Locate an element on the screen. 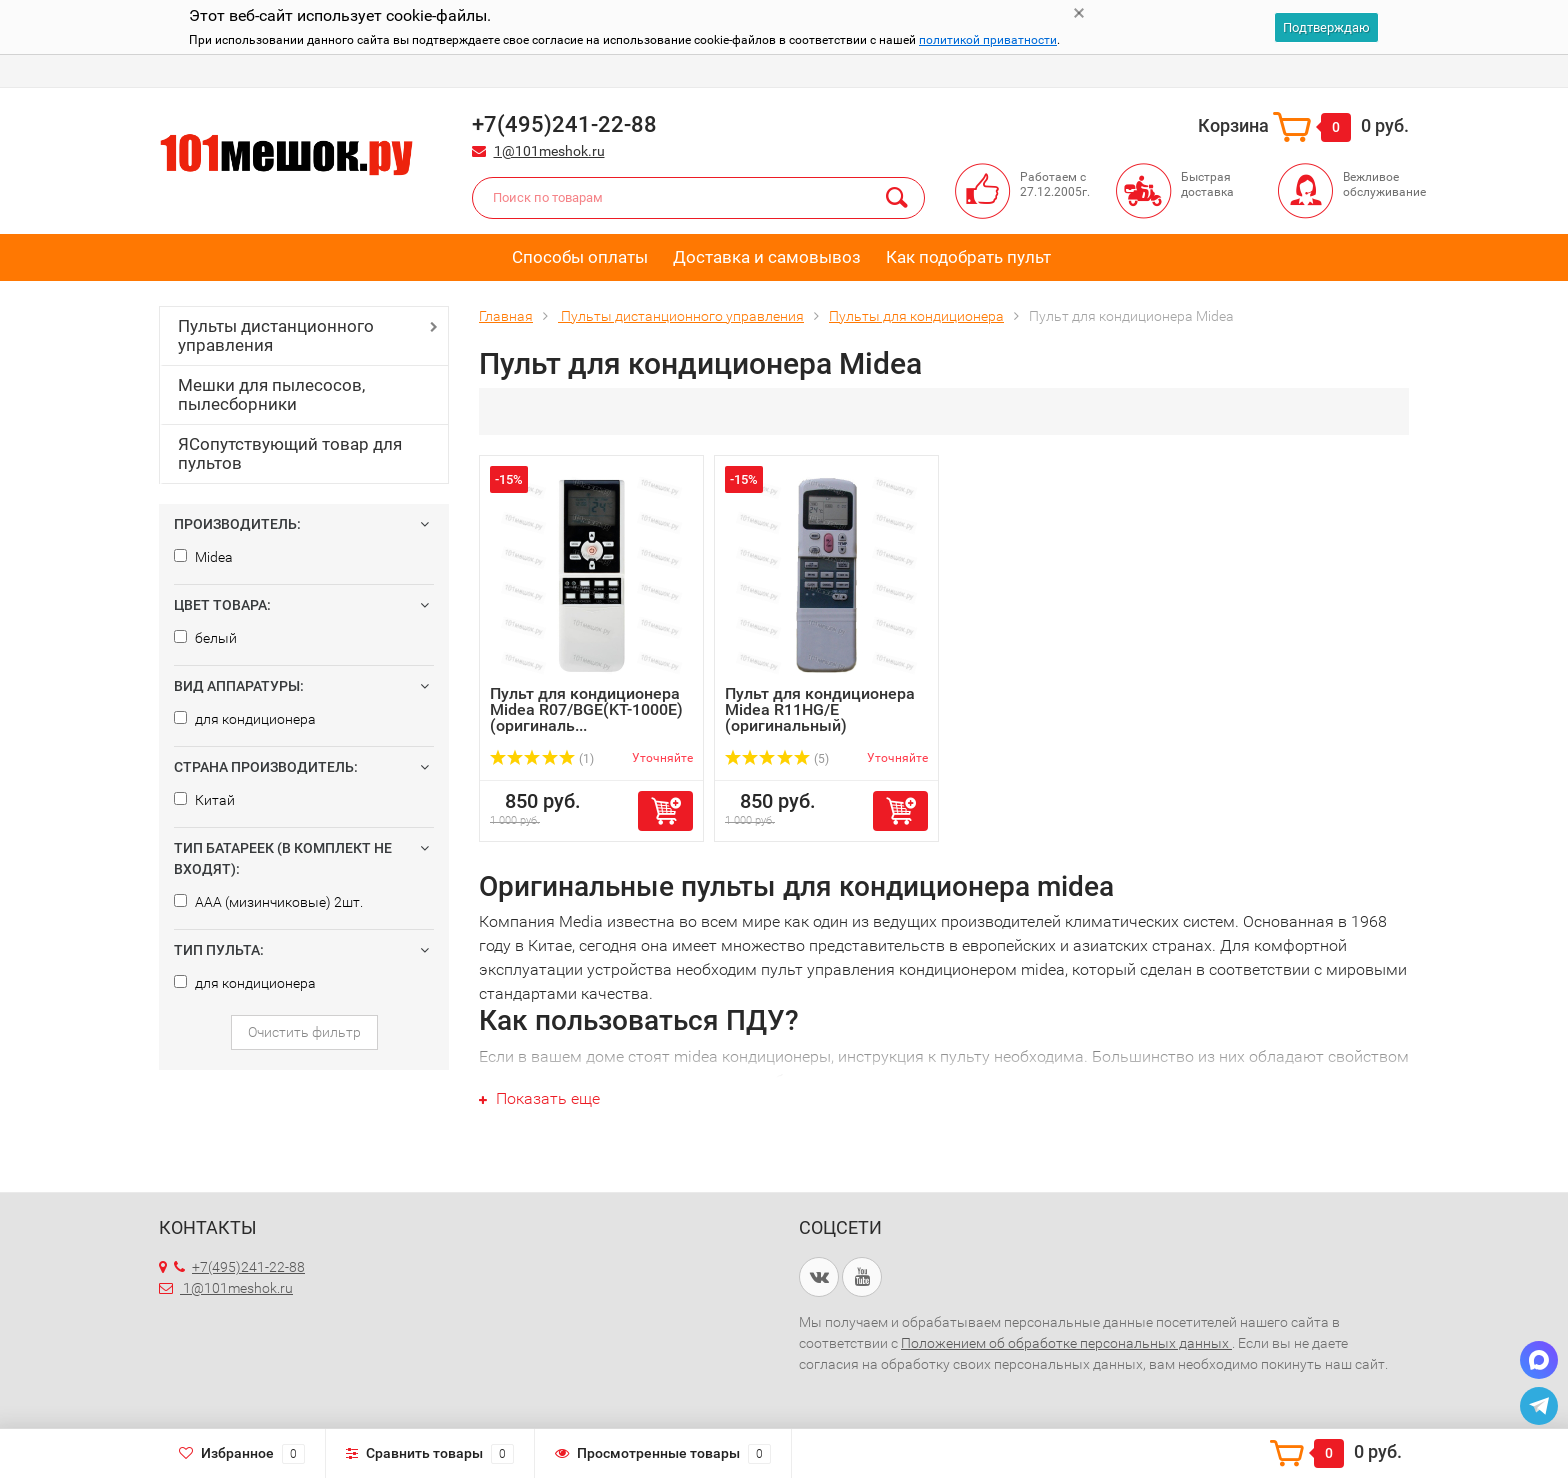  Пульт для кондиционера Midea R11HG/E (оригинальный) is located at coordinates (820, 709).